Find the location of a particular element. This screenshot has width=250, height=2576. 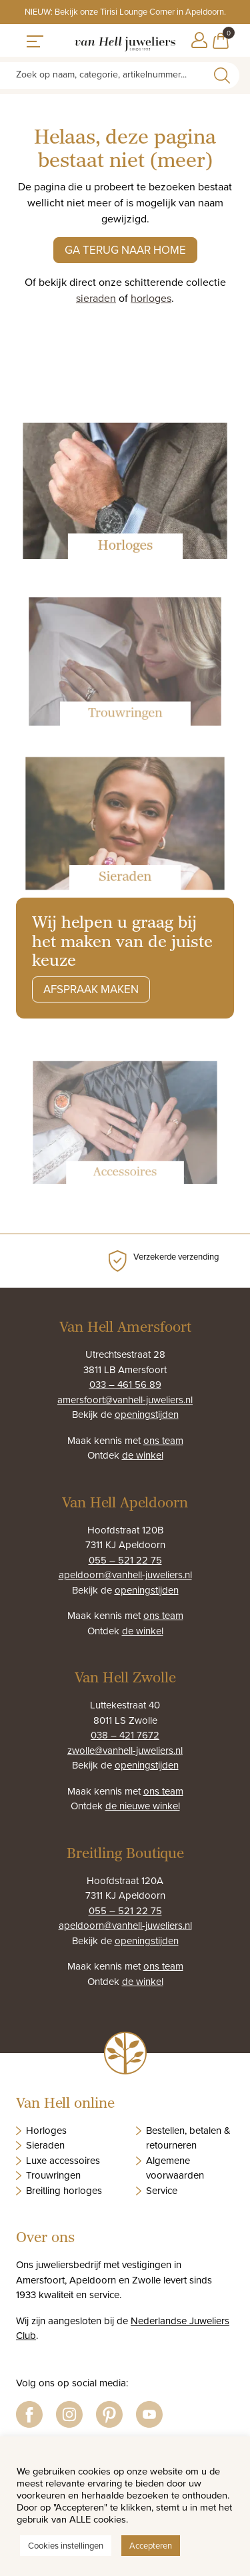

Accepteren [button] is located at coordinates (150, 2545).